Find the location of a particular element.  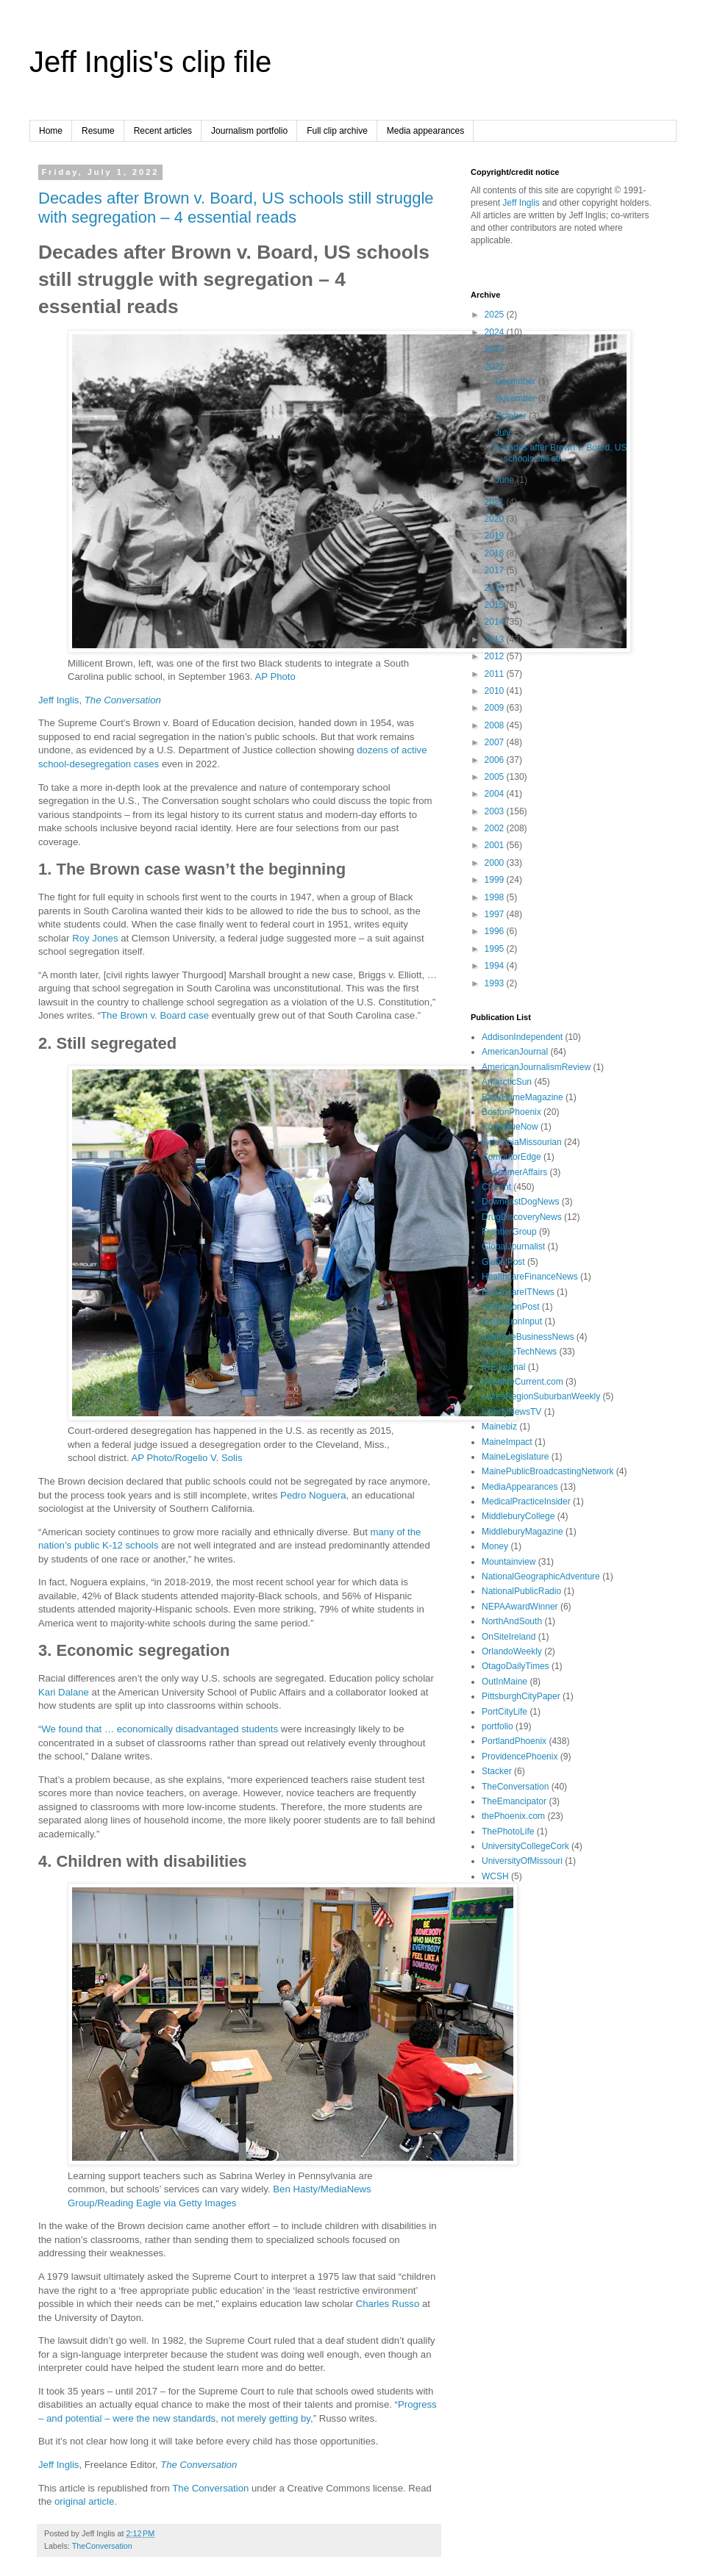

NationalPublicRadio is located at coordinates (521, 1591).